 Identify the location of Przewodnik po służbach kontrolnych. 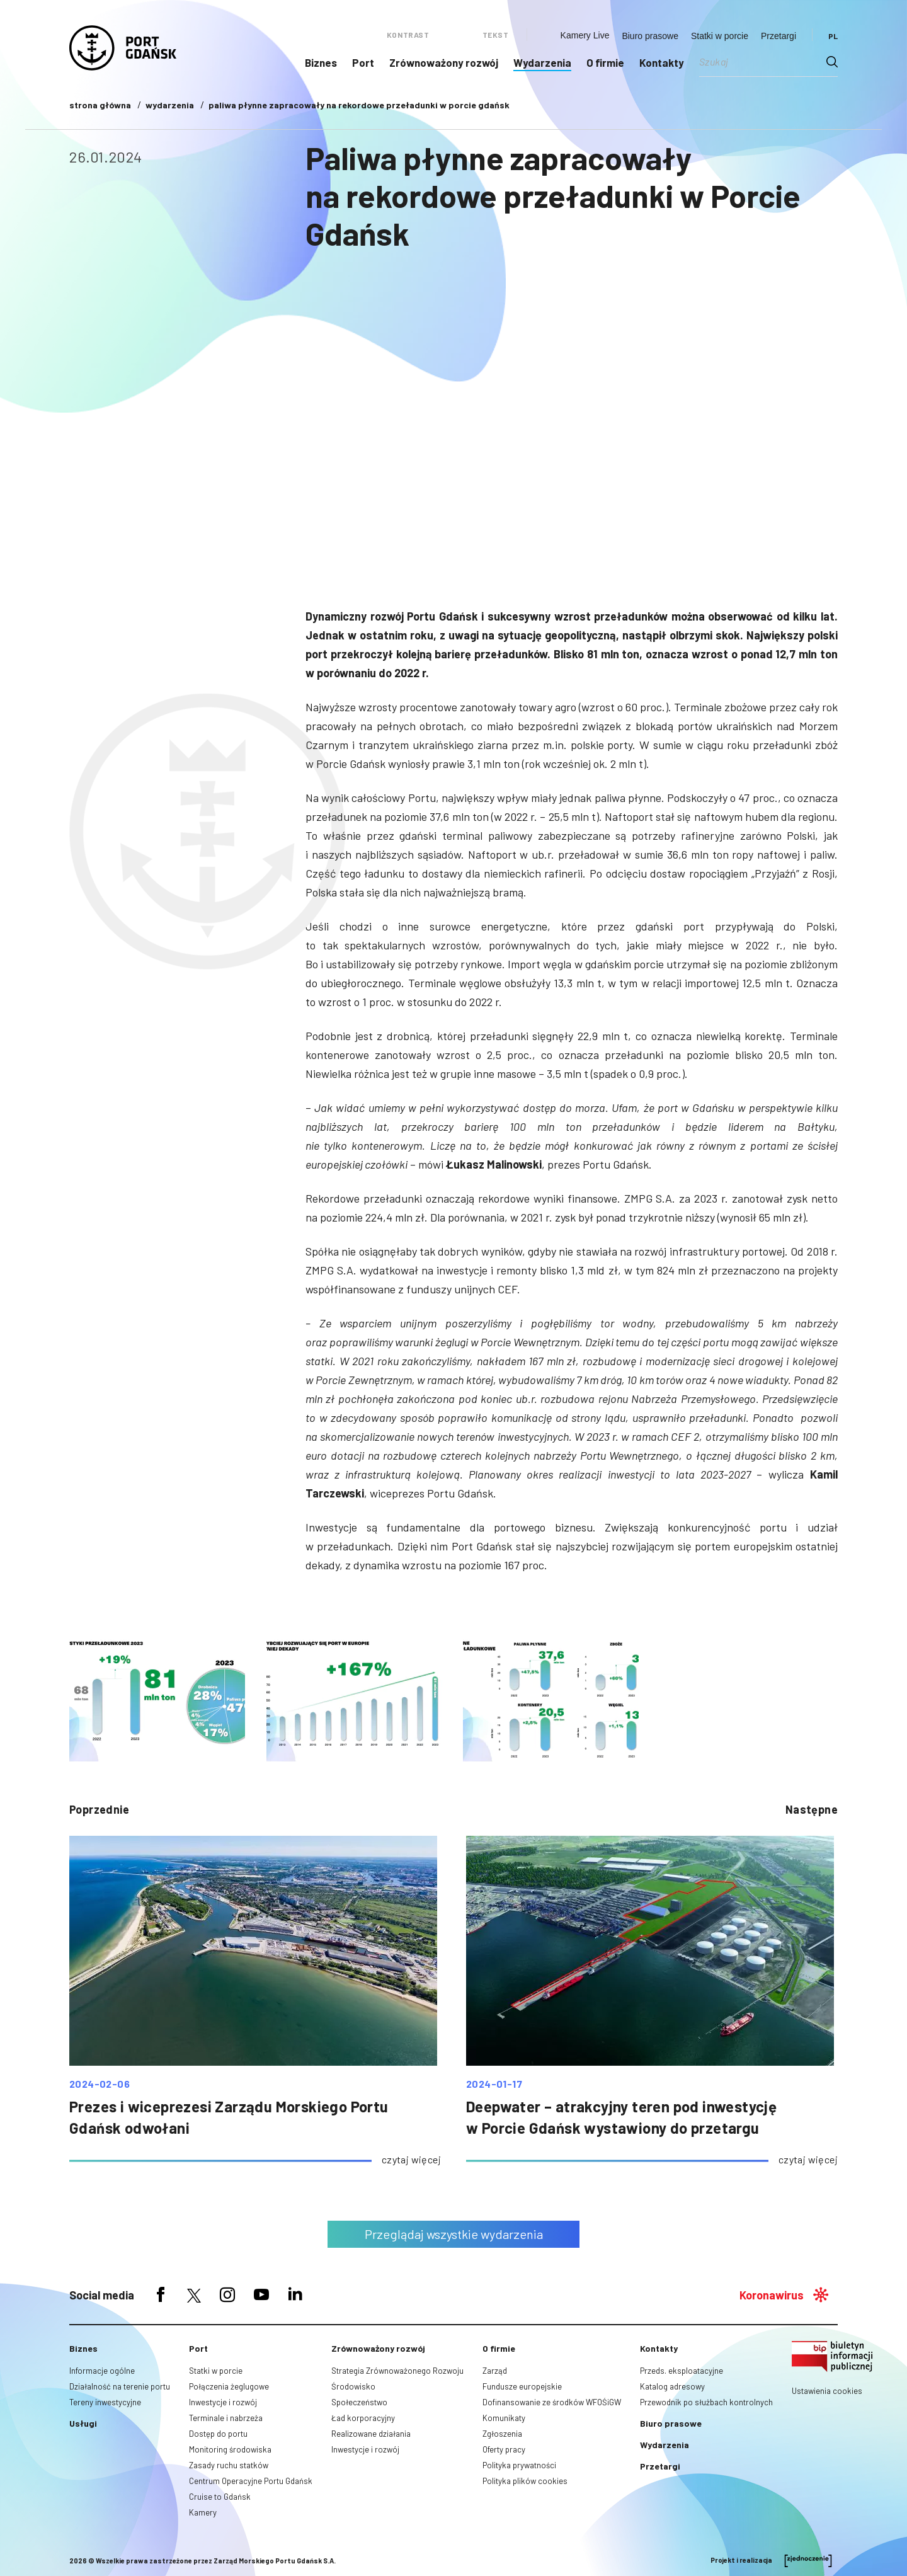
(706, 2402).